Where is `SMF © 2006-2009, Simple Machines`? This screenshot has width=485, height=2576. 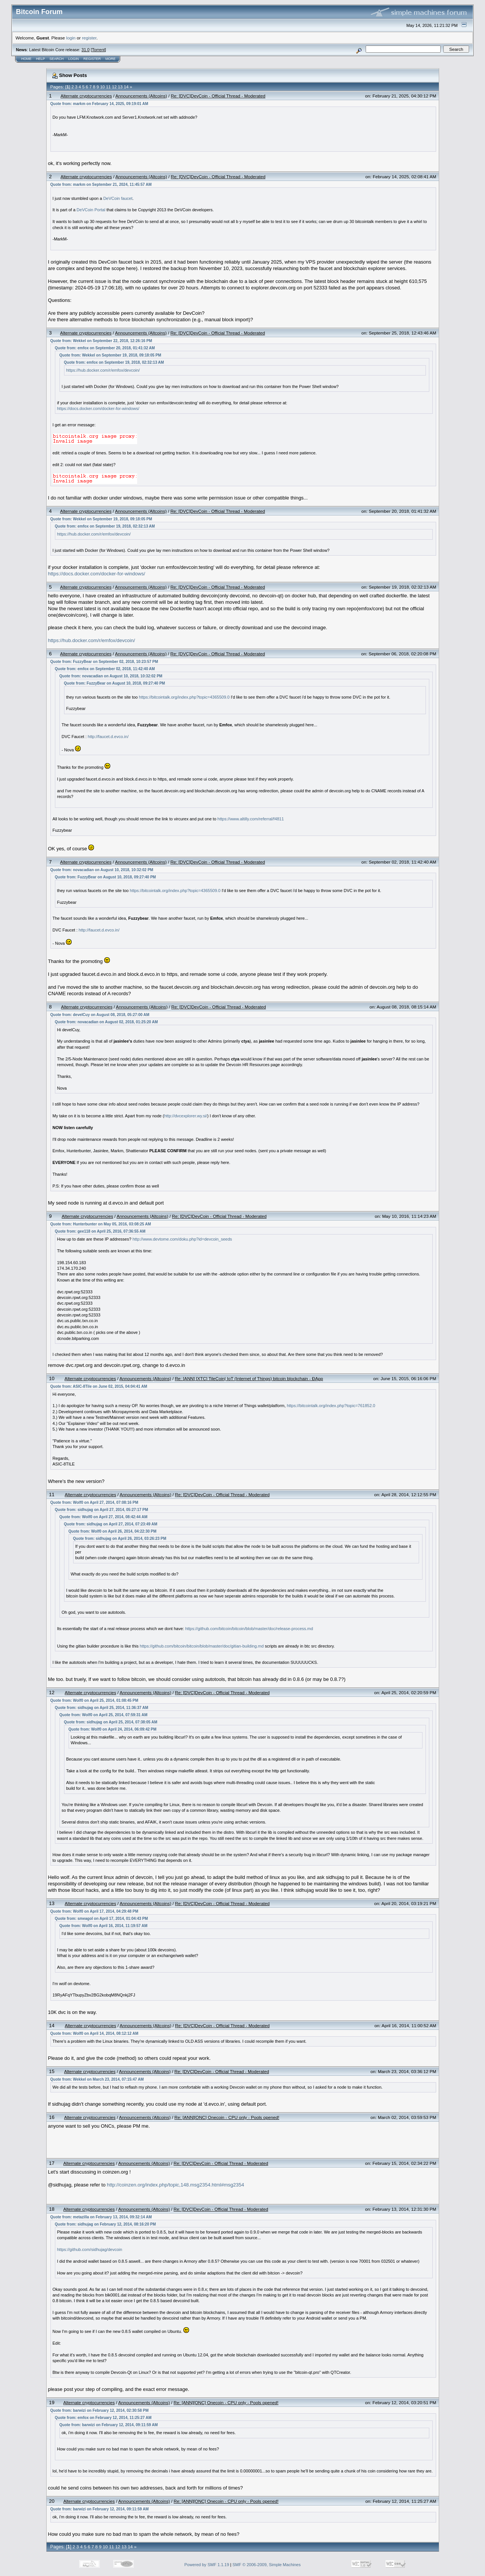 SMF © 2006-2009, Simple Machines is located at coordinates (267, 2564).